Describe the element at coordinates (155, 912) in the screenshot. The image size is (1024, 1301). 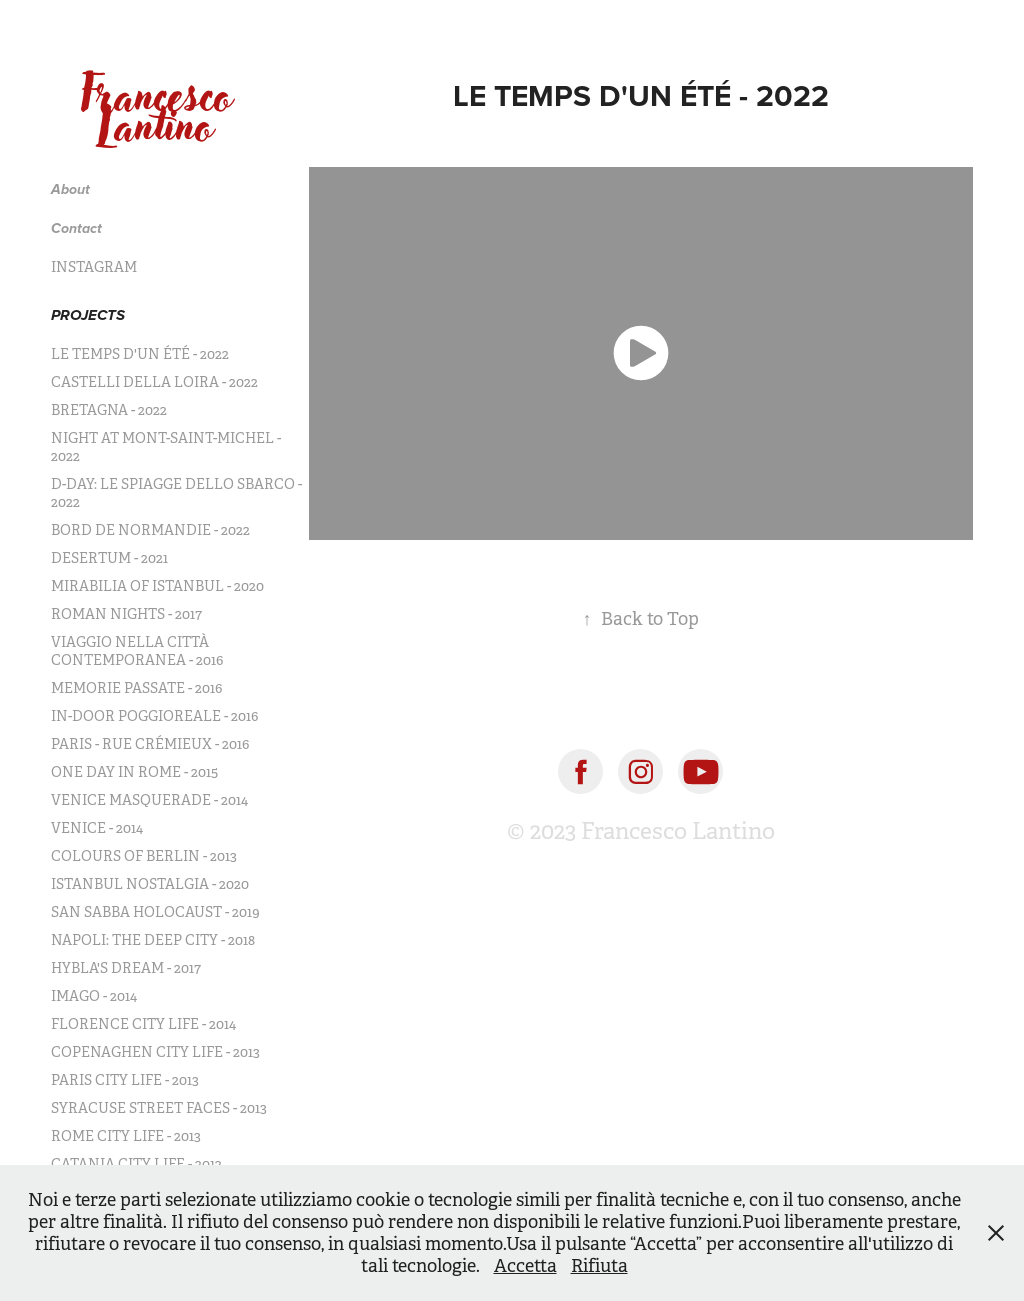
I see `SAN SABBA HOLOCAUST - 2019` at that location.